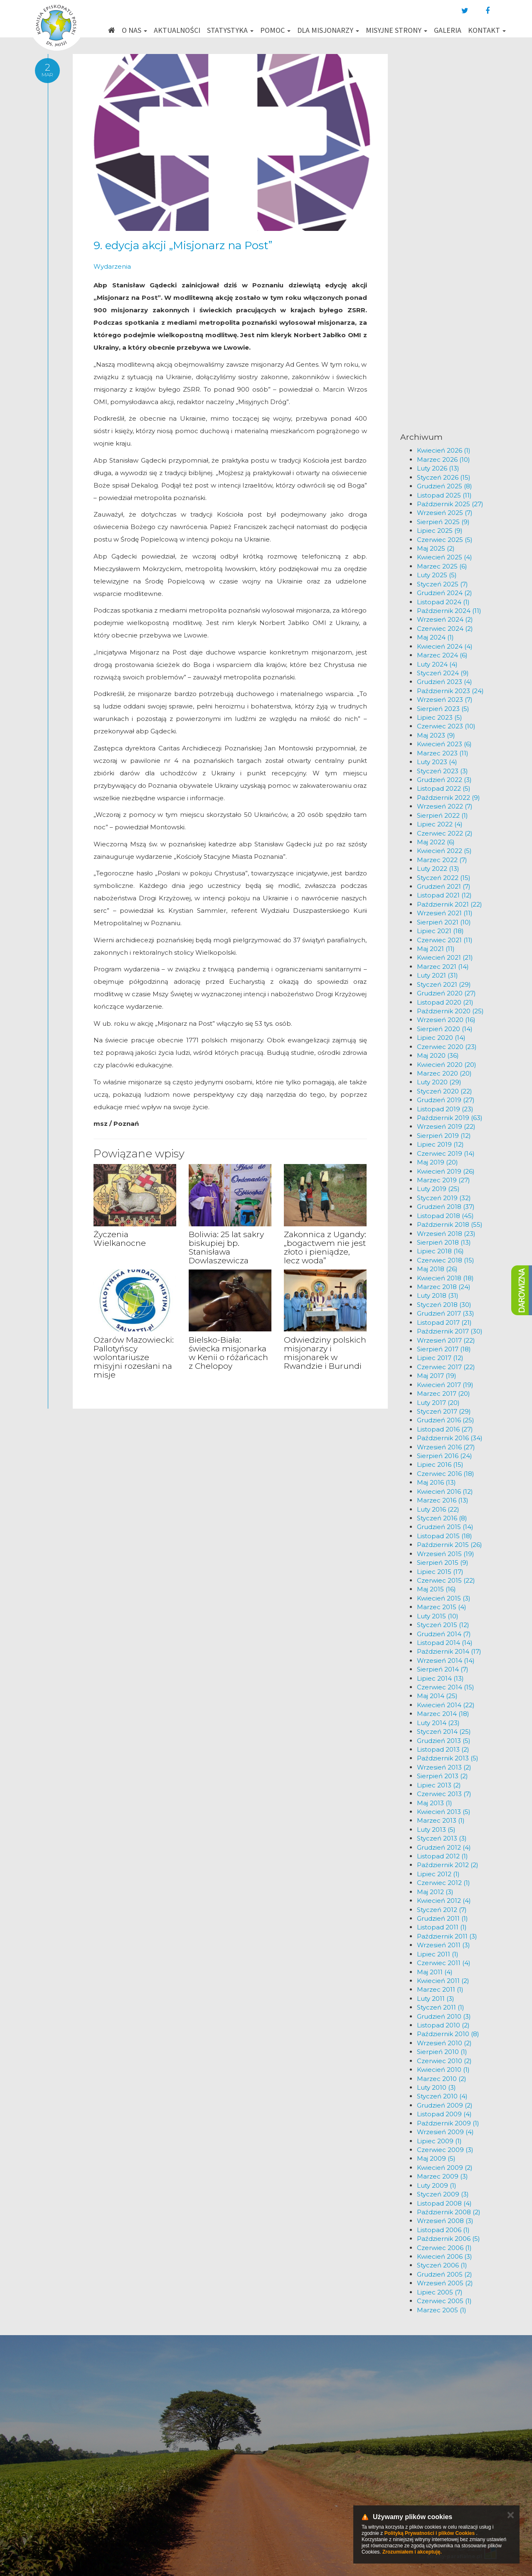 Image resolution: width=532 pixels, height=2576 pixels. Describe the element at coordinates (444, 2043) in the screenshot. I see `Wrzesień 2010 (2)` at that location.